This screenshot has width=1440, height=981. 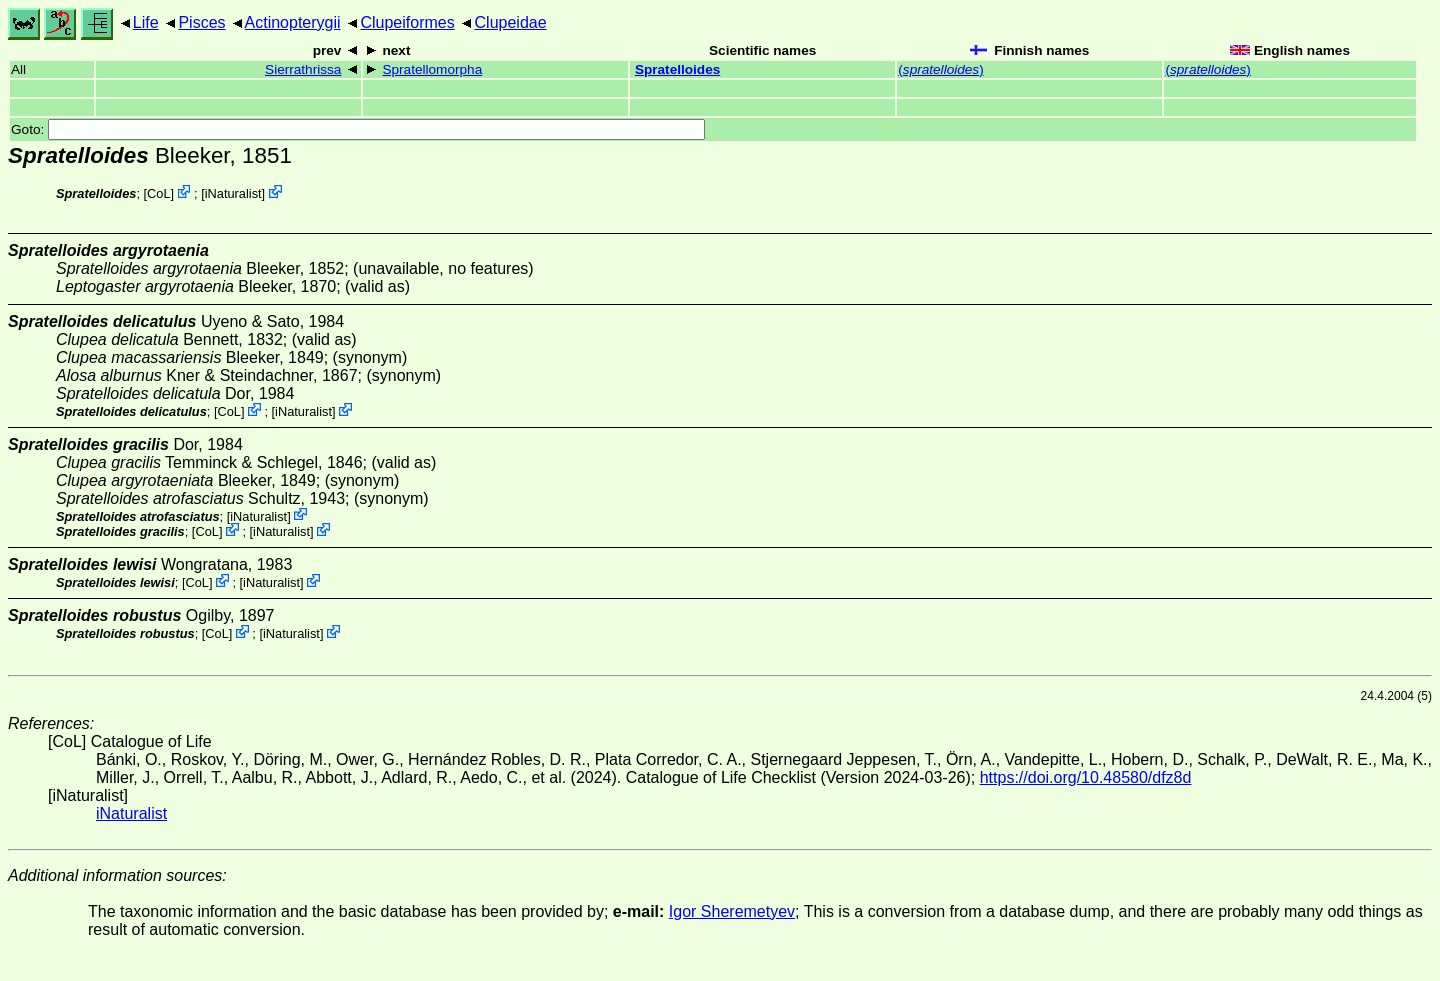 I want to click on Sierrathrissa, so click(x=303, y=69).